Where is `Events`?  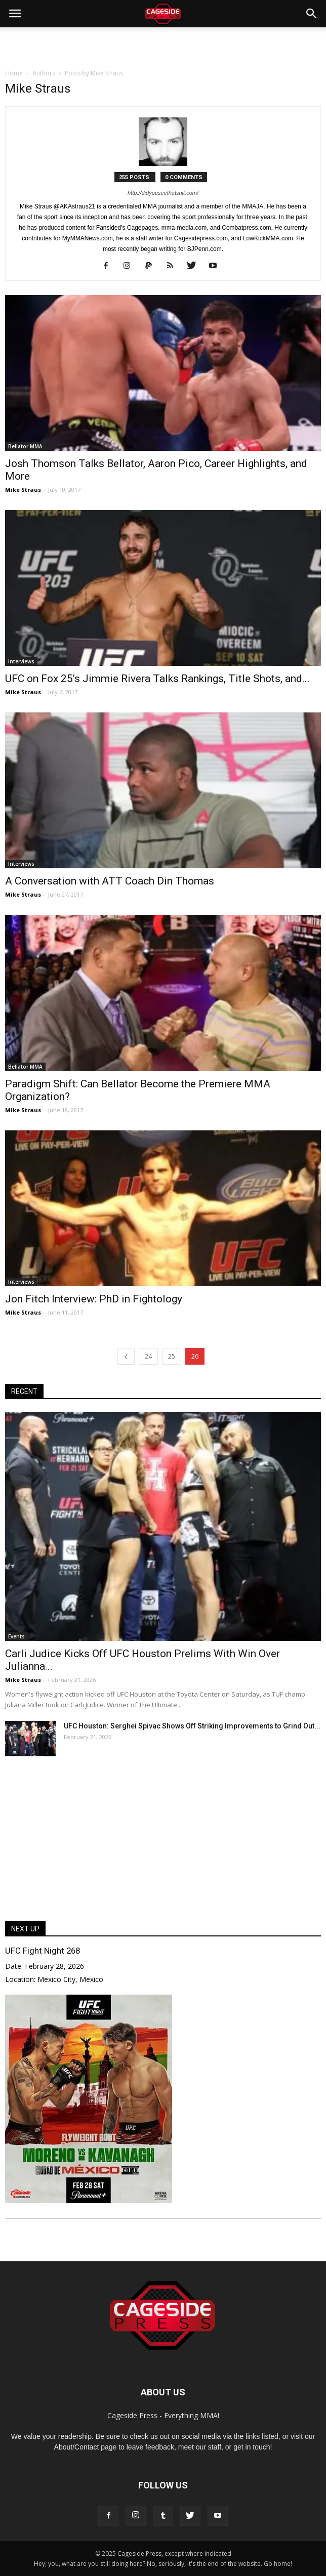 Events is located at coordinates (16, 1636).